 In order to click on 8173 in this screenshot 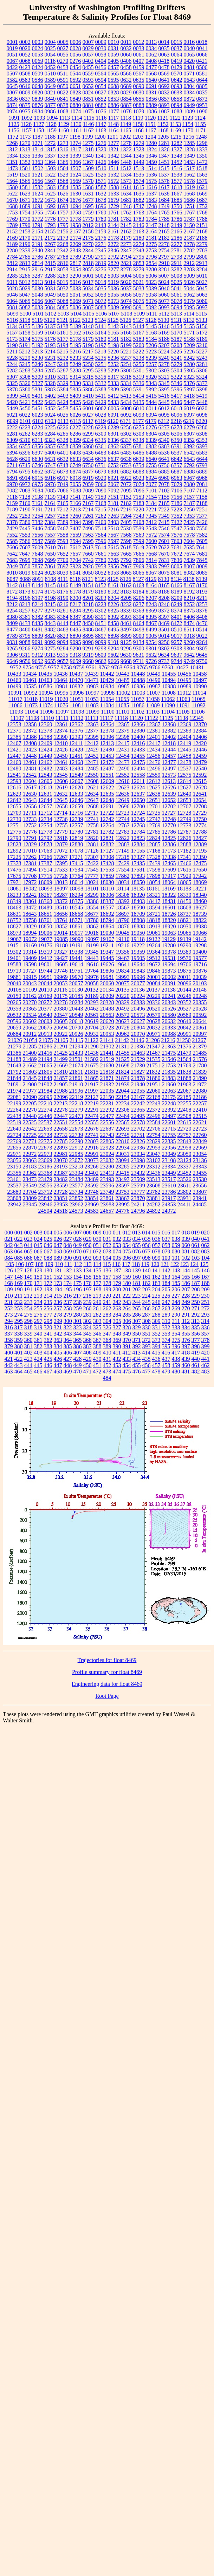, I will do `click(25, 592)`.